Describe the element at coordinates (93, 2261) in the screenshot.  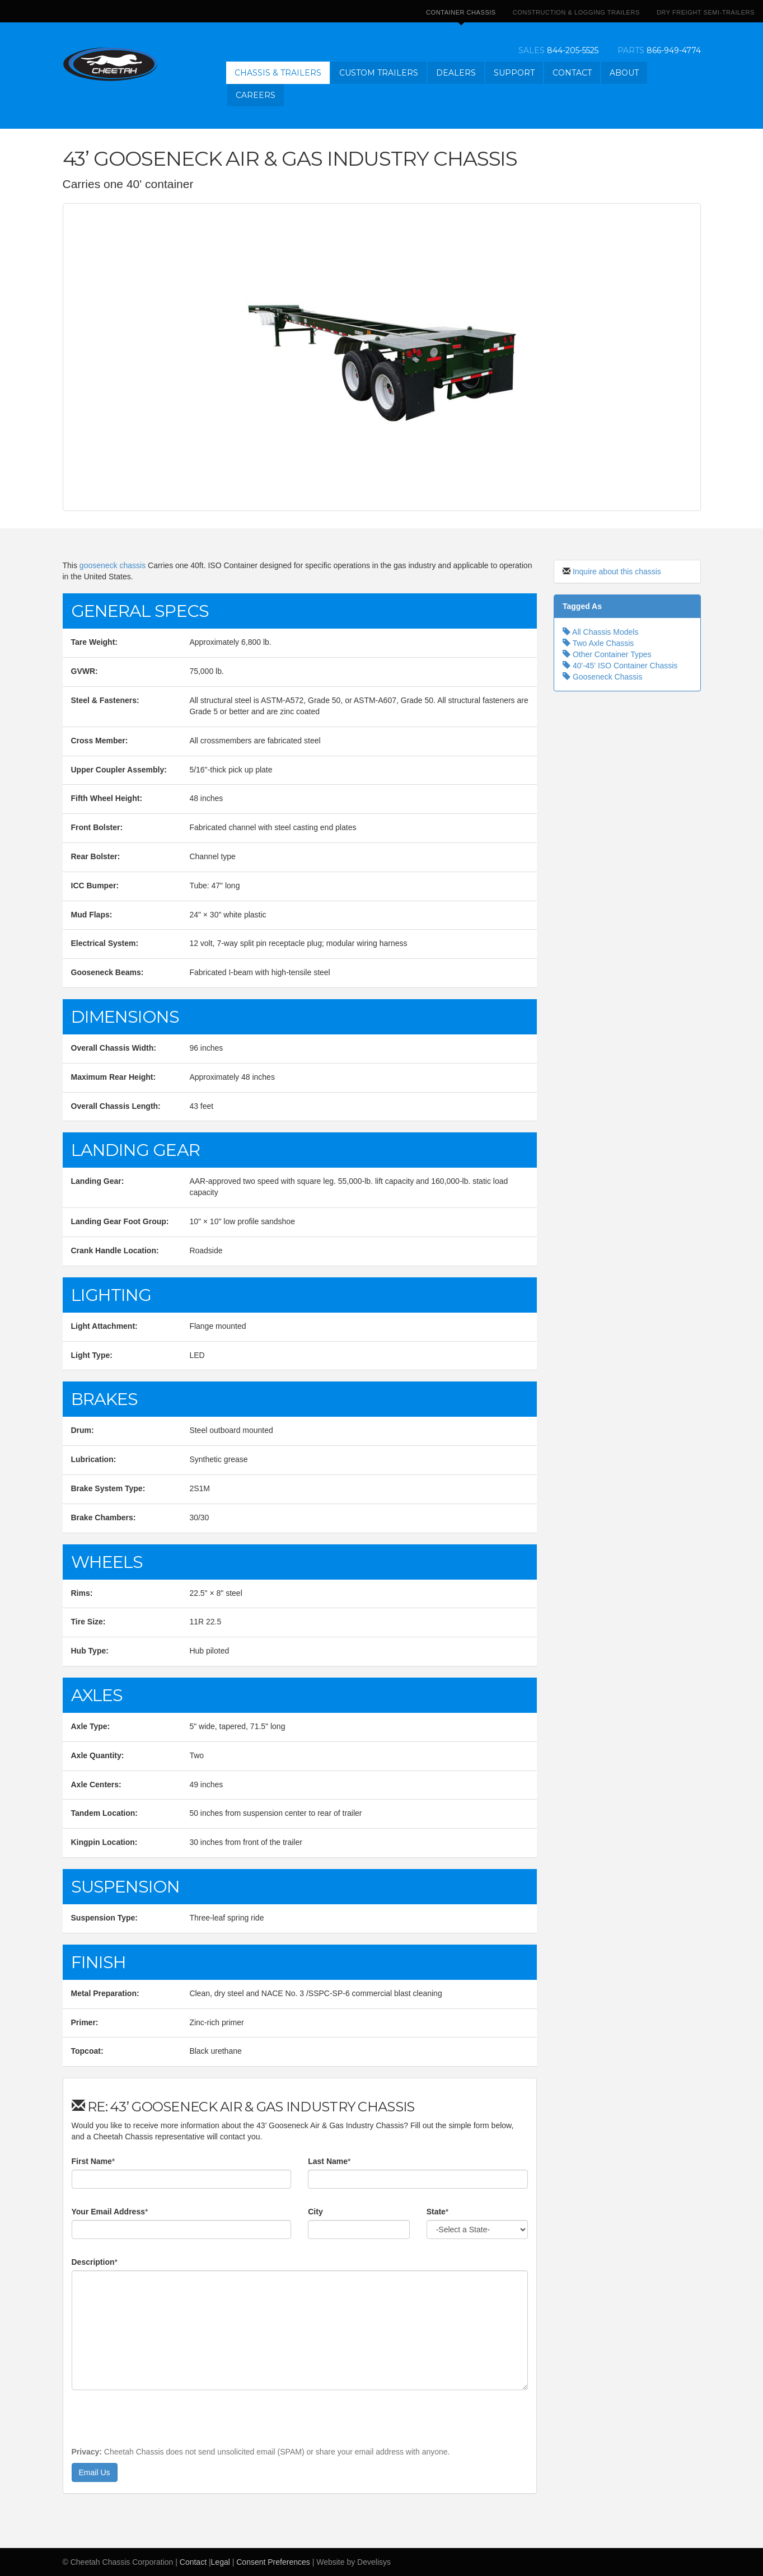
I see `Description` at that location.